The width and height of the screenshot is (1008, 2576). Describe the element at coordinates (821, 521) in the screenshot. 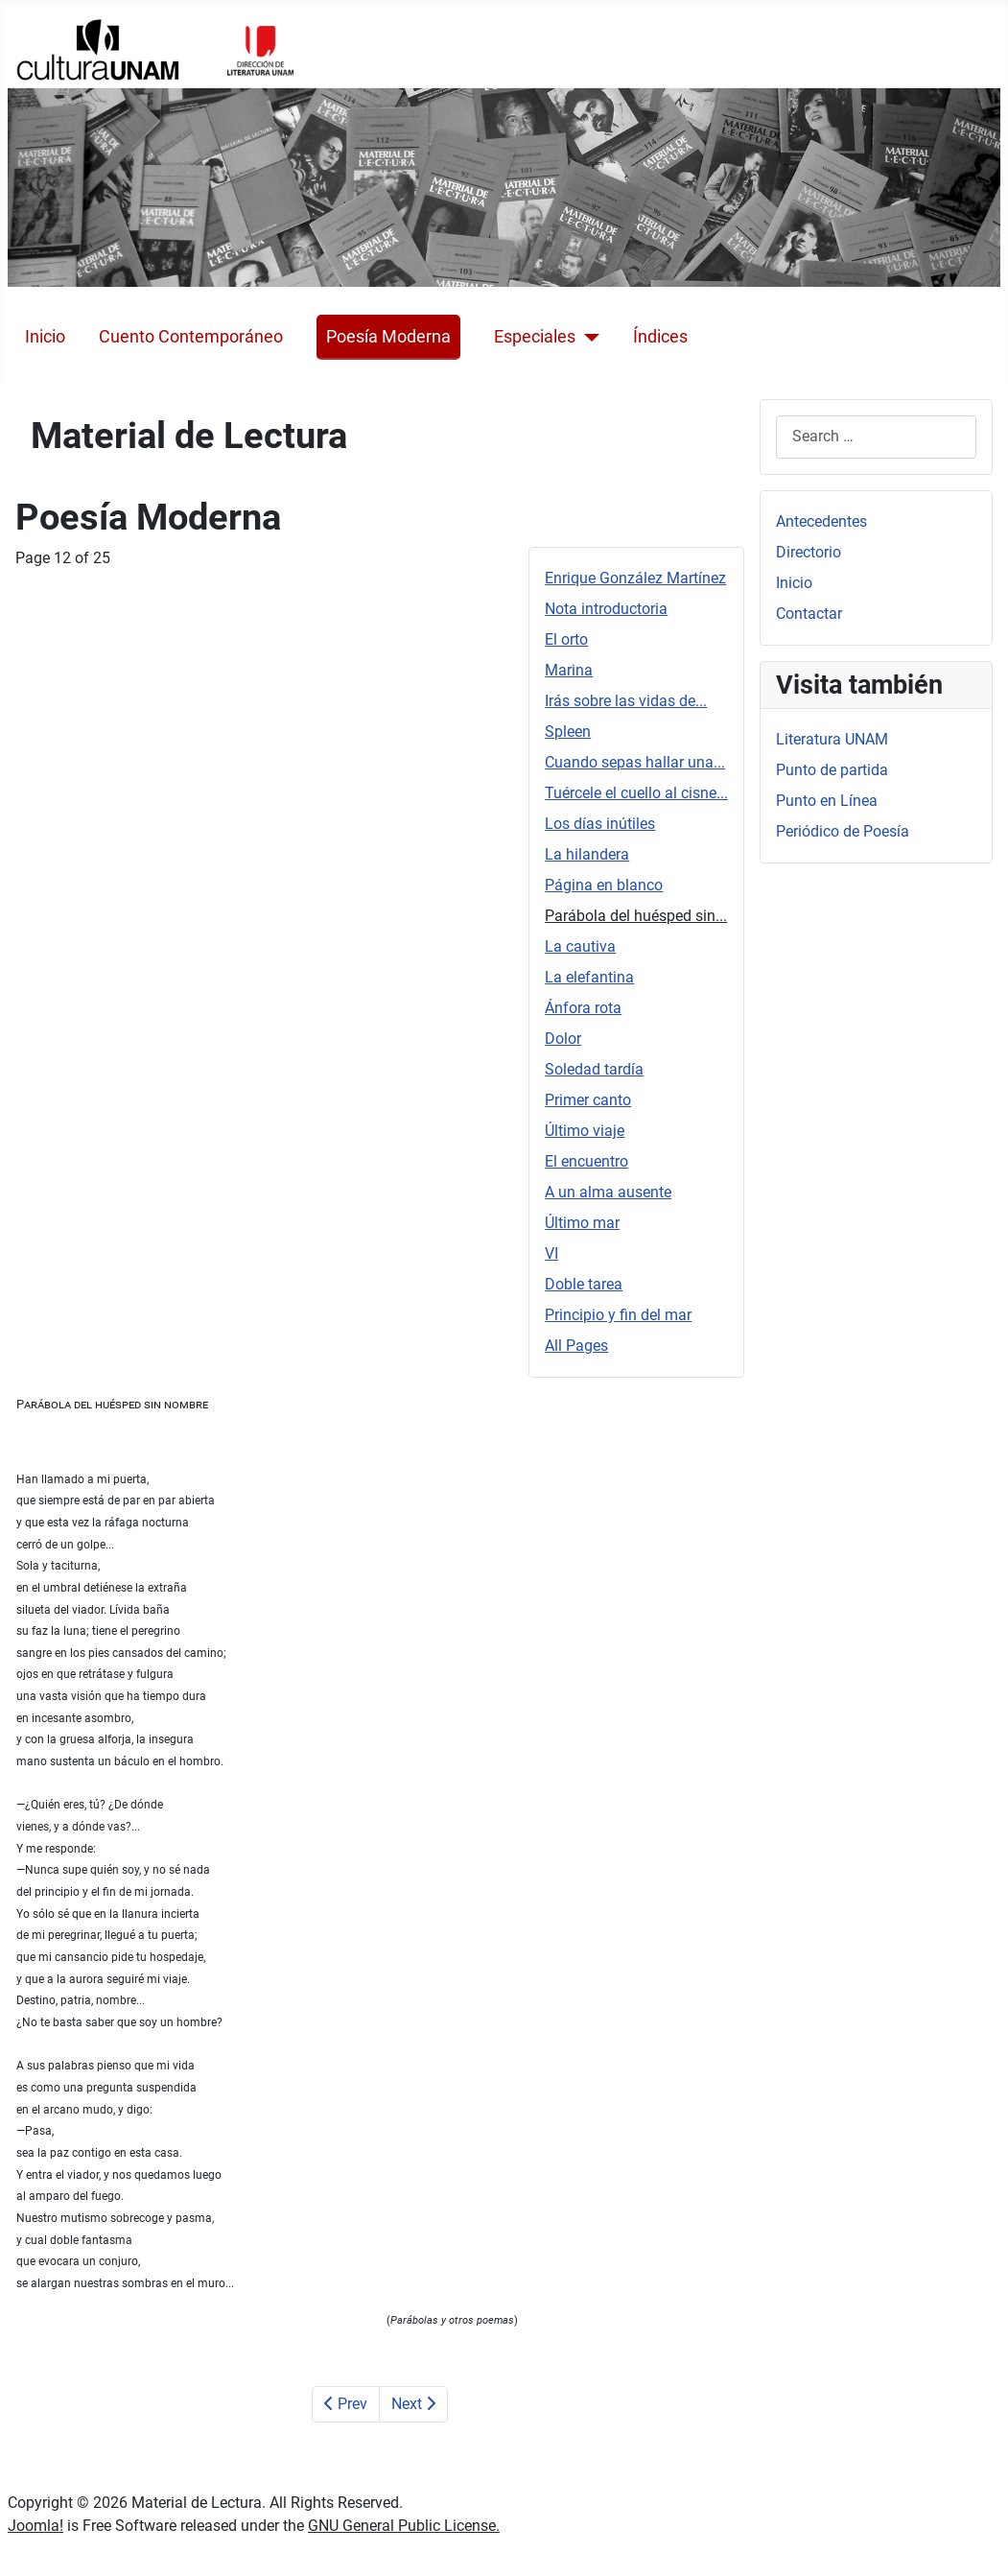

I see `Antecedentes` at that location.